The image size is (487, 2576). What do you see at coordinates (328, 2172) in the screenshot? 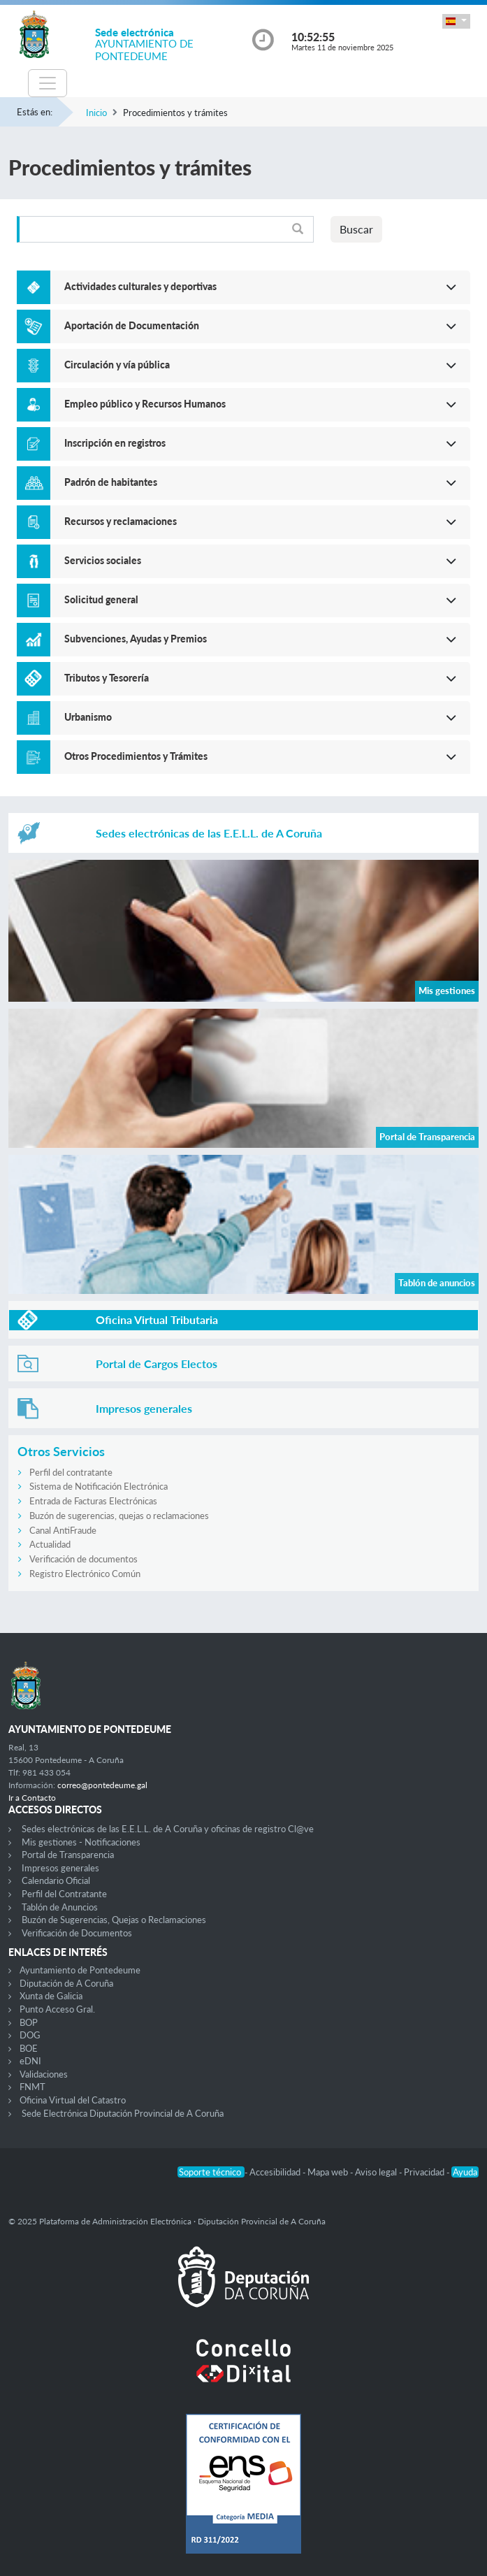
I see `Mapa web` at bounding box center [328, 2172].